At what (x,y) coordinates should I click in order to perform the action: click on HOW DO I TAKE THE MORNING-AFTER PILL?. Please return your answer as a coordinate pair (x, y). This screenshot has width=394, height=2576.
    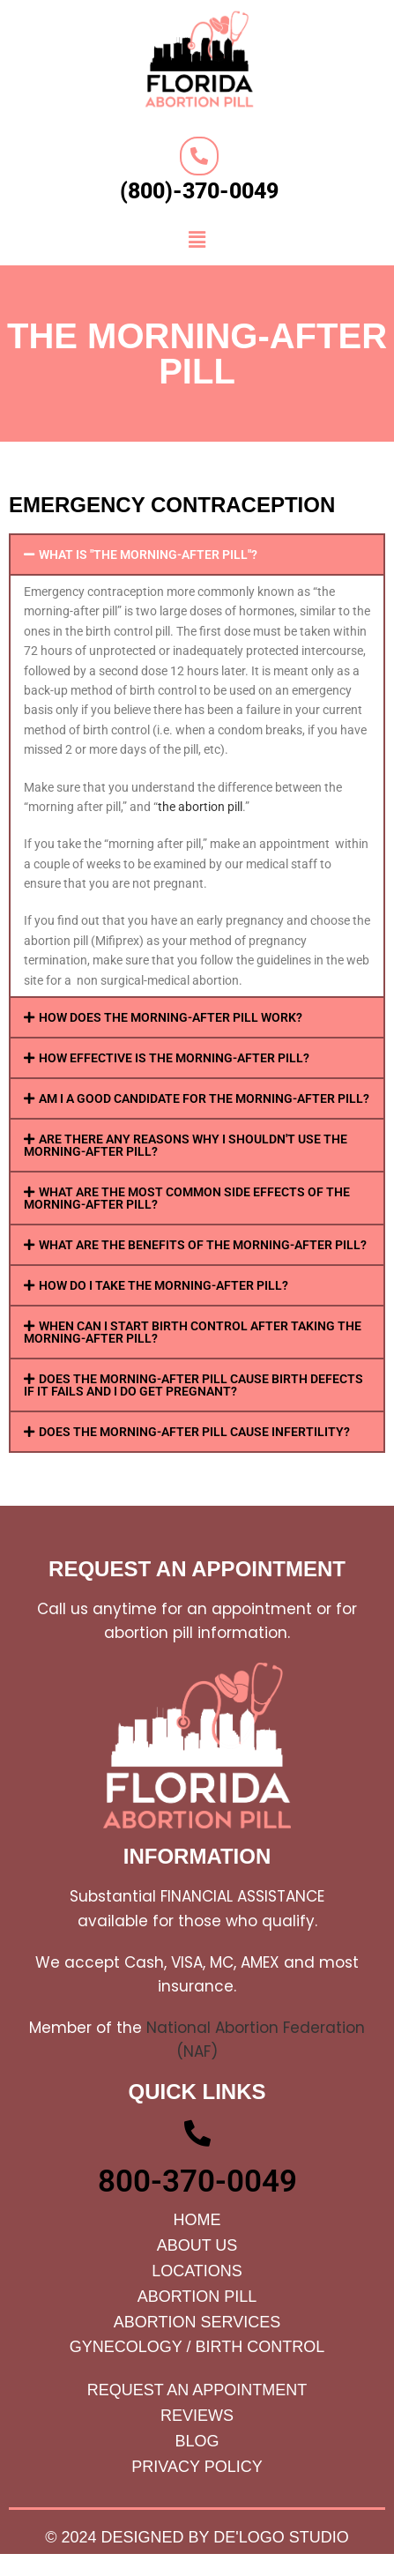
    Looking at the image, I should click on (163, 1285).